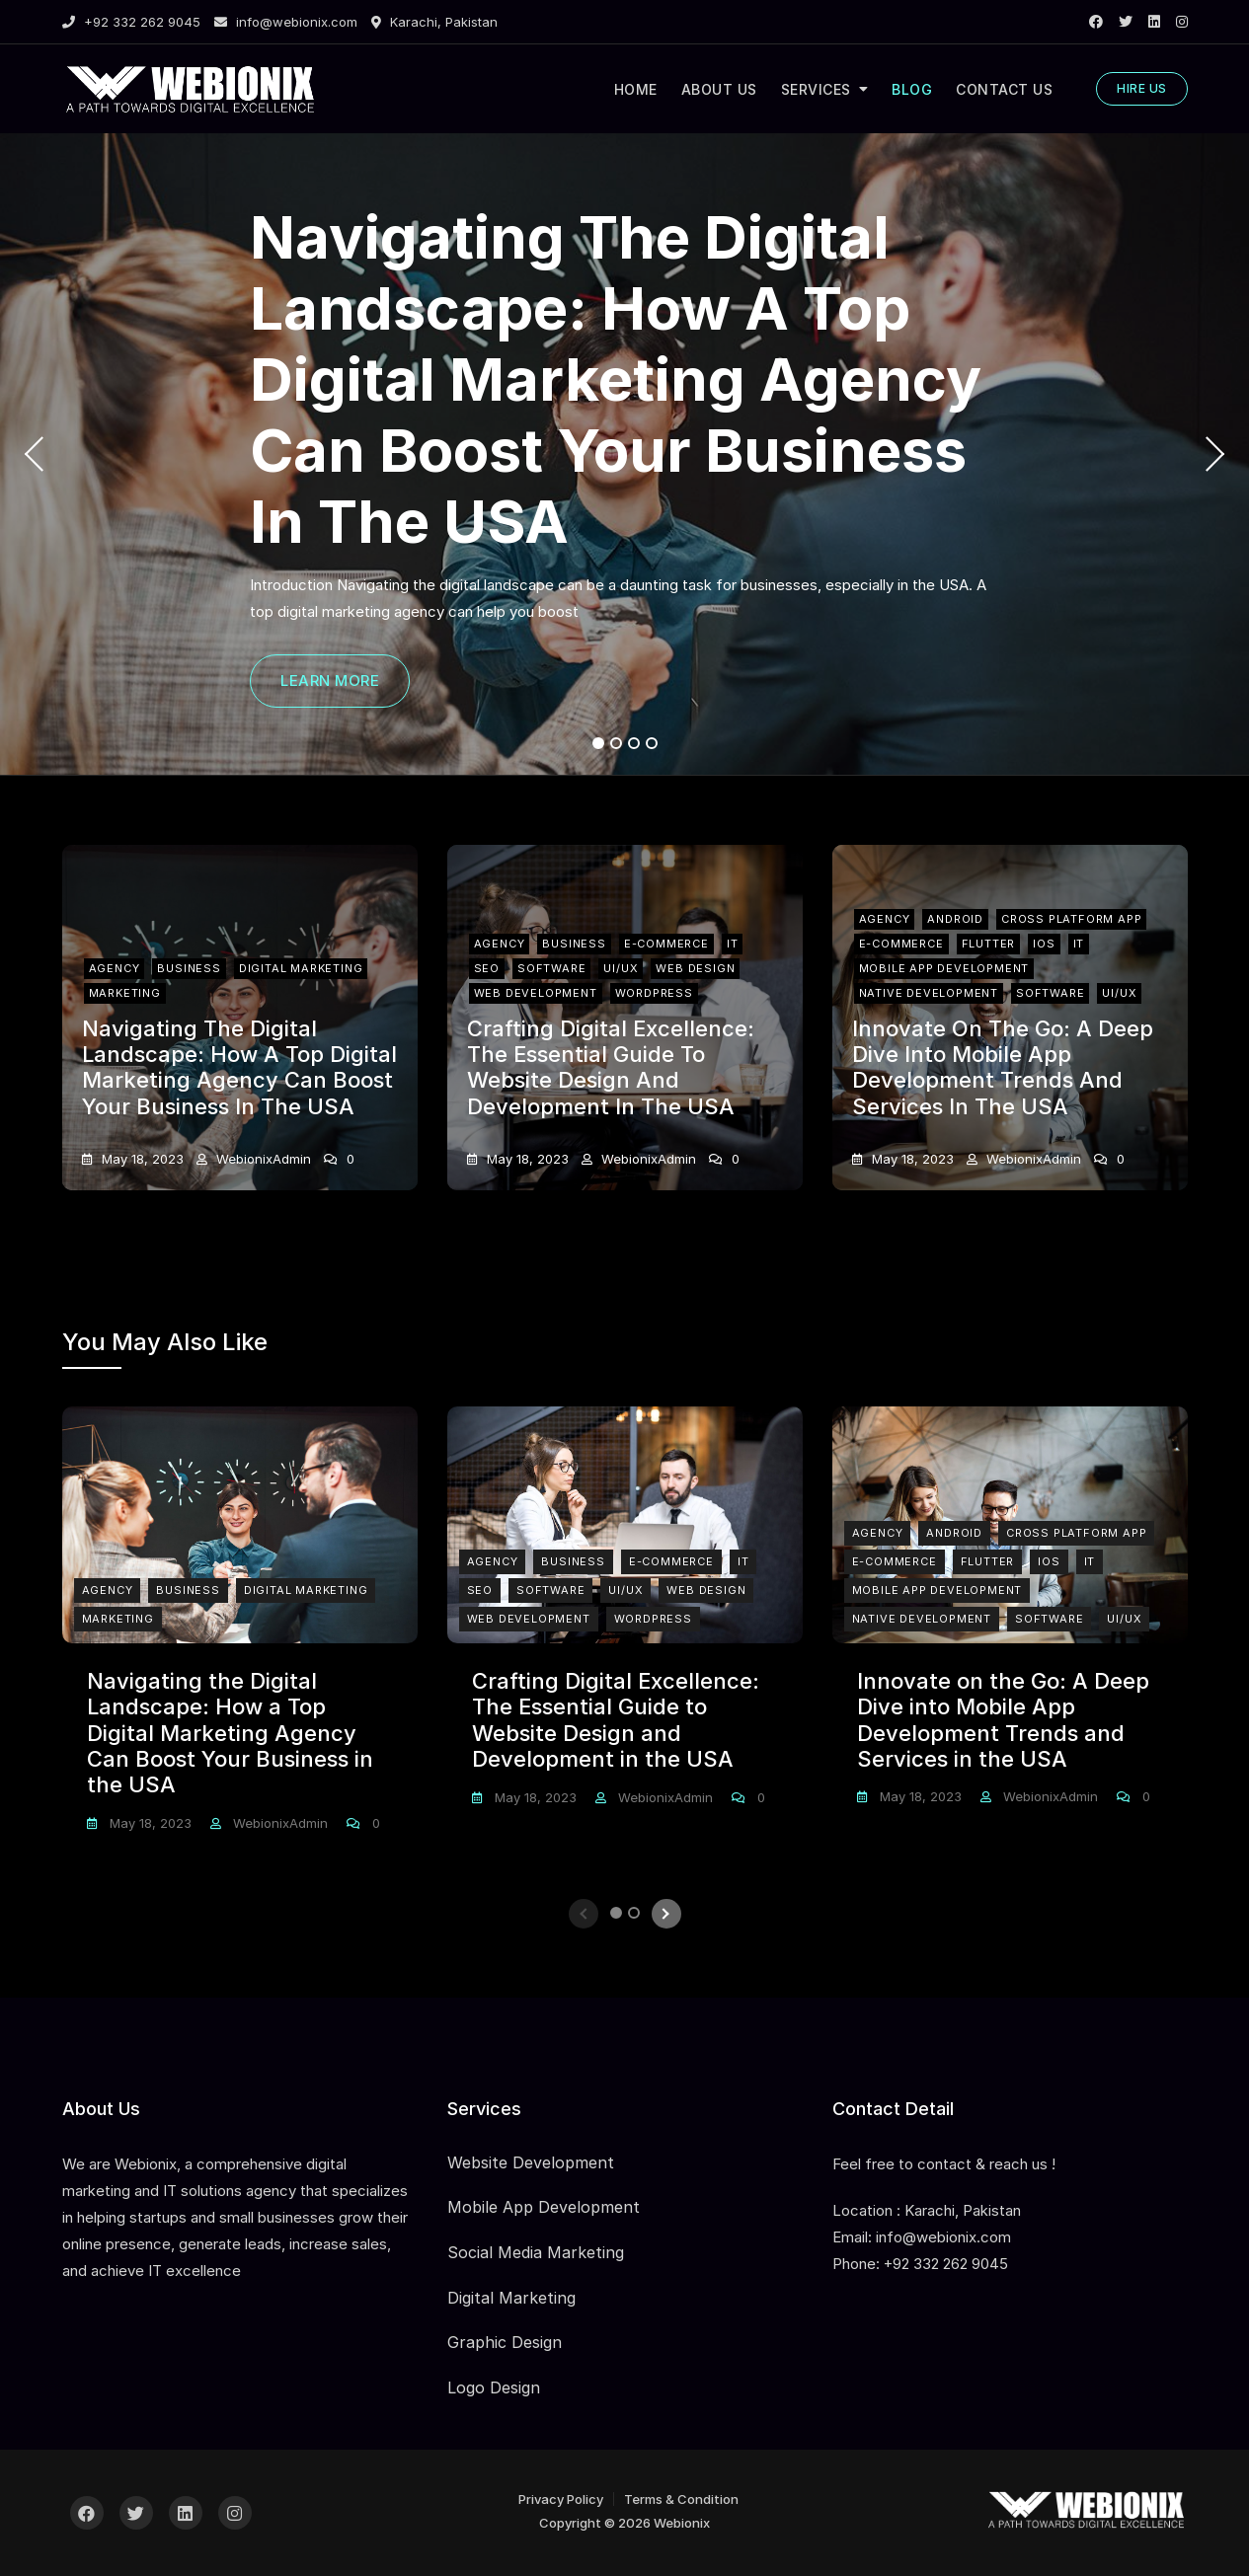 This screenshot has width=1249, height=2576. Describe the element at coordinates (1004, 89) in the screenshot. I see `CONTACT US` at that location.